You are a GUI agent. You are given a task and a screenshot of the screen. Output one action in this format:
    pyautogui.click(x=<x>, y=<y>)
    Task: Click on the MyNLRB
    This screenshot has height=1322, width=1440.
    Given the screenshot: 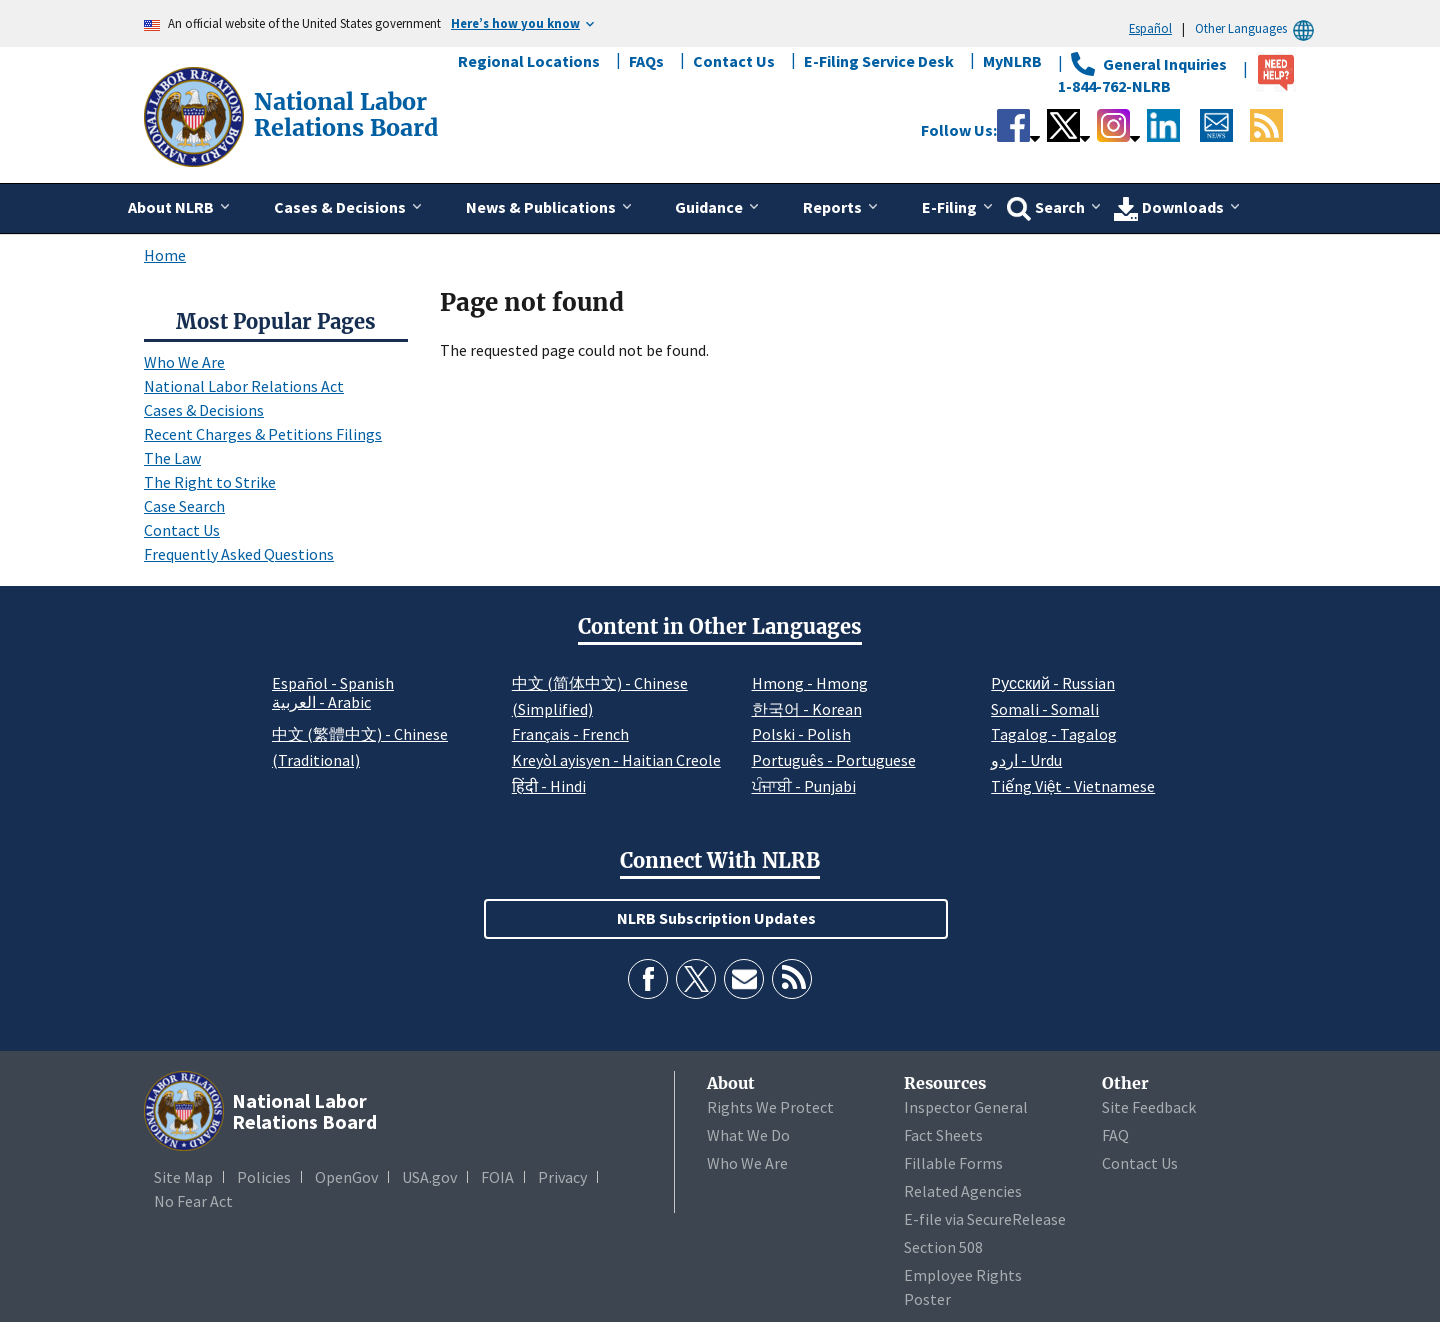 What is the action you would take?
    pyautogui.click(x=1012, y=61)
    